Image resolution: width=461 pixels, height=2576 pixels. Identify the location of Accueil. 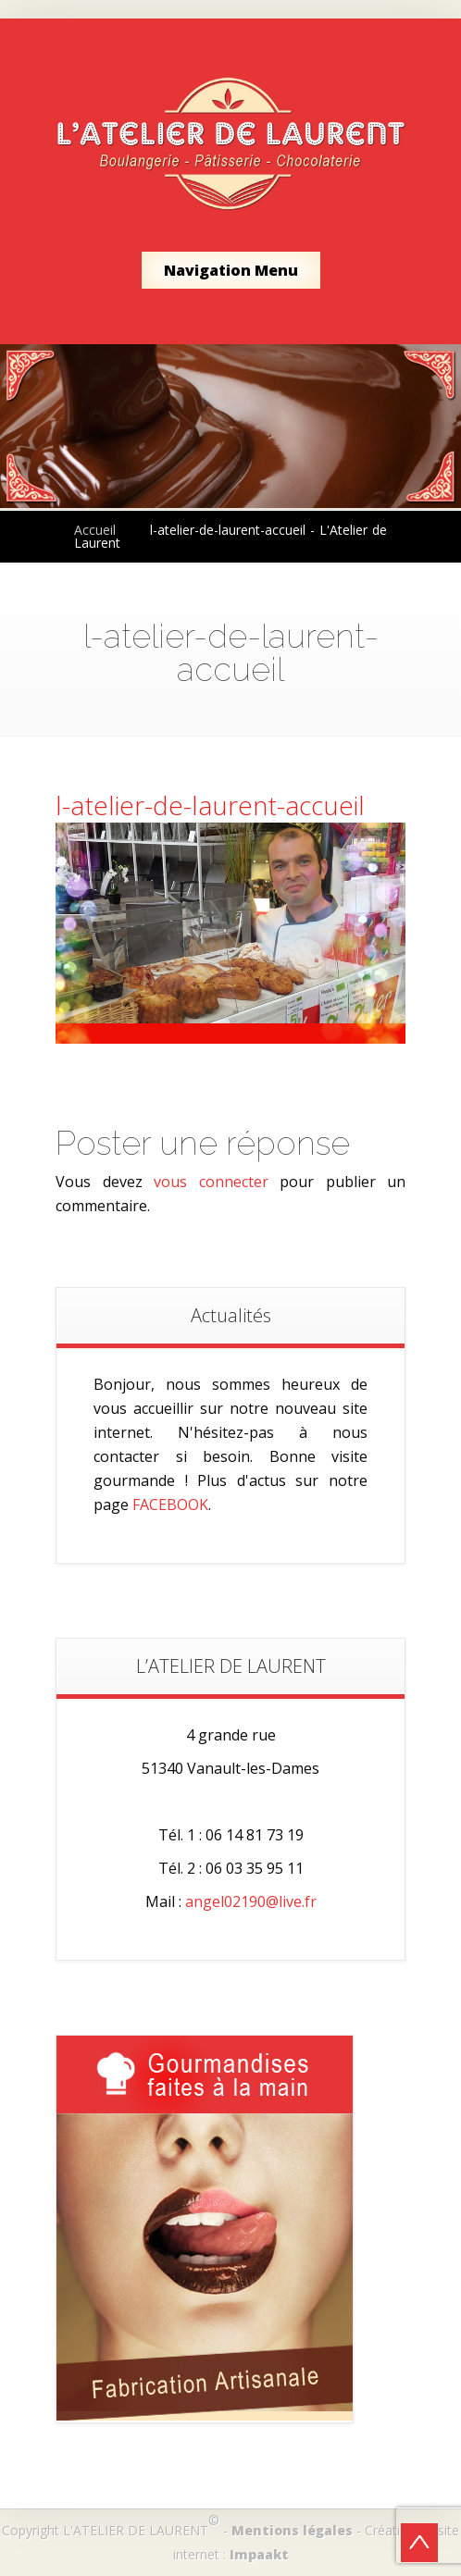
(95, 530).